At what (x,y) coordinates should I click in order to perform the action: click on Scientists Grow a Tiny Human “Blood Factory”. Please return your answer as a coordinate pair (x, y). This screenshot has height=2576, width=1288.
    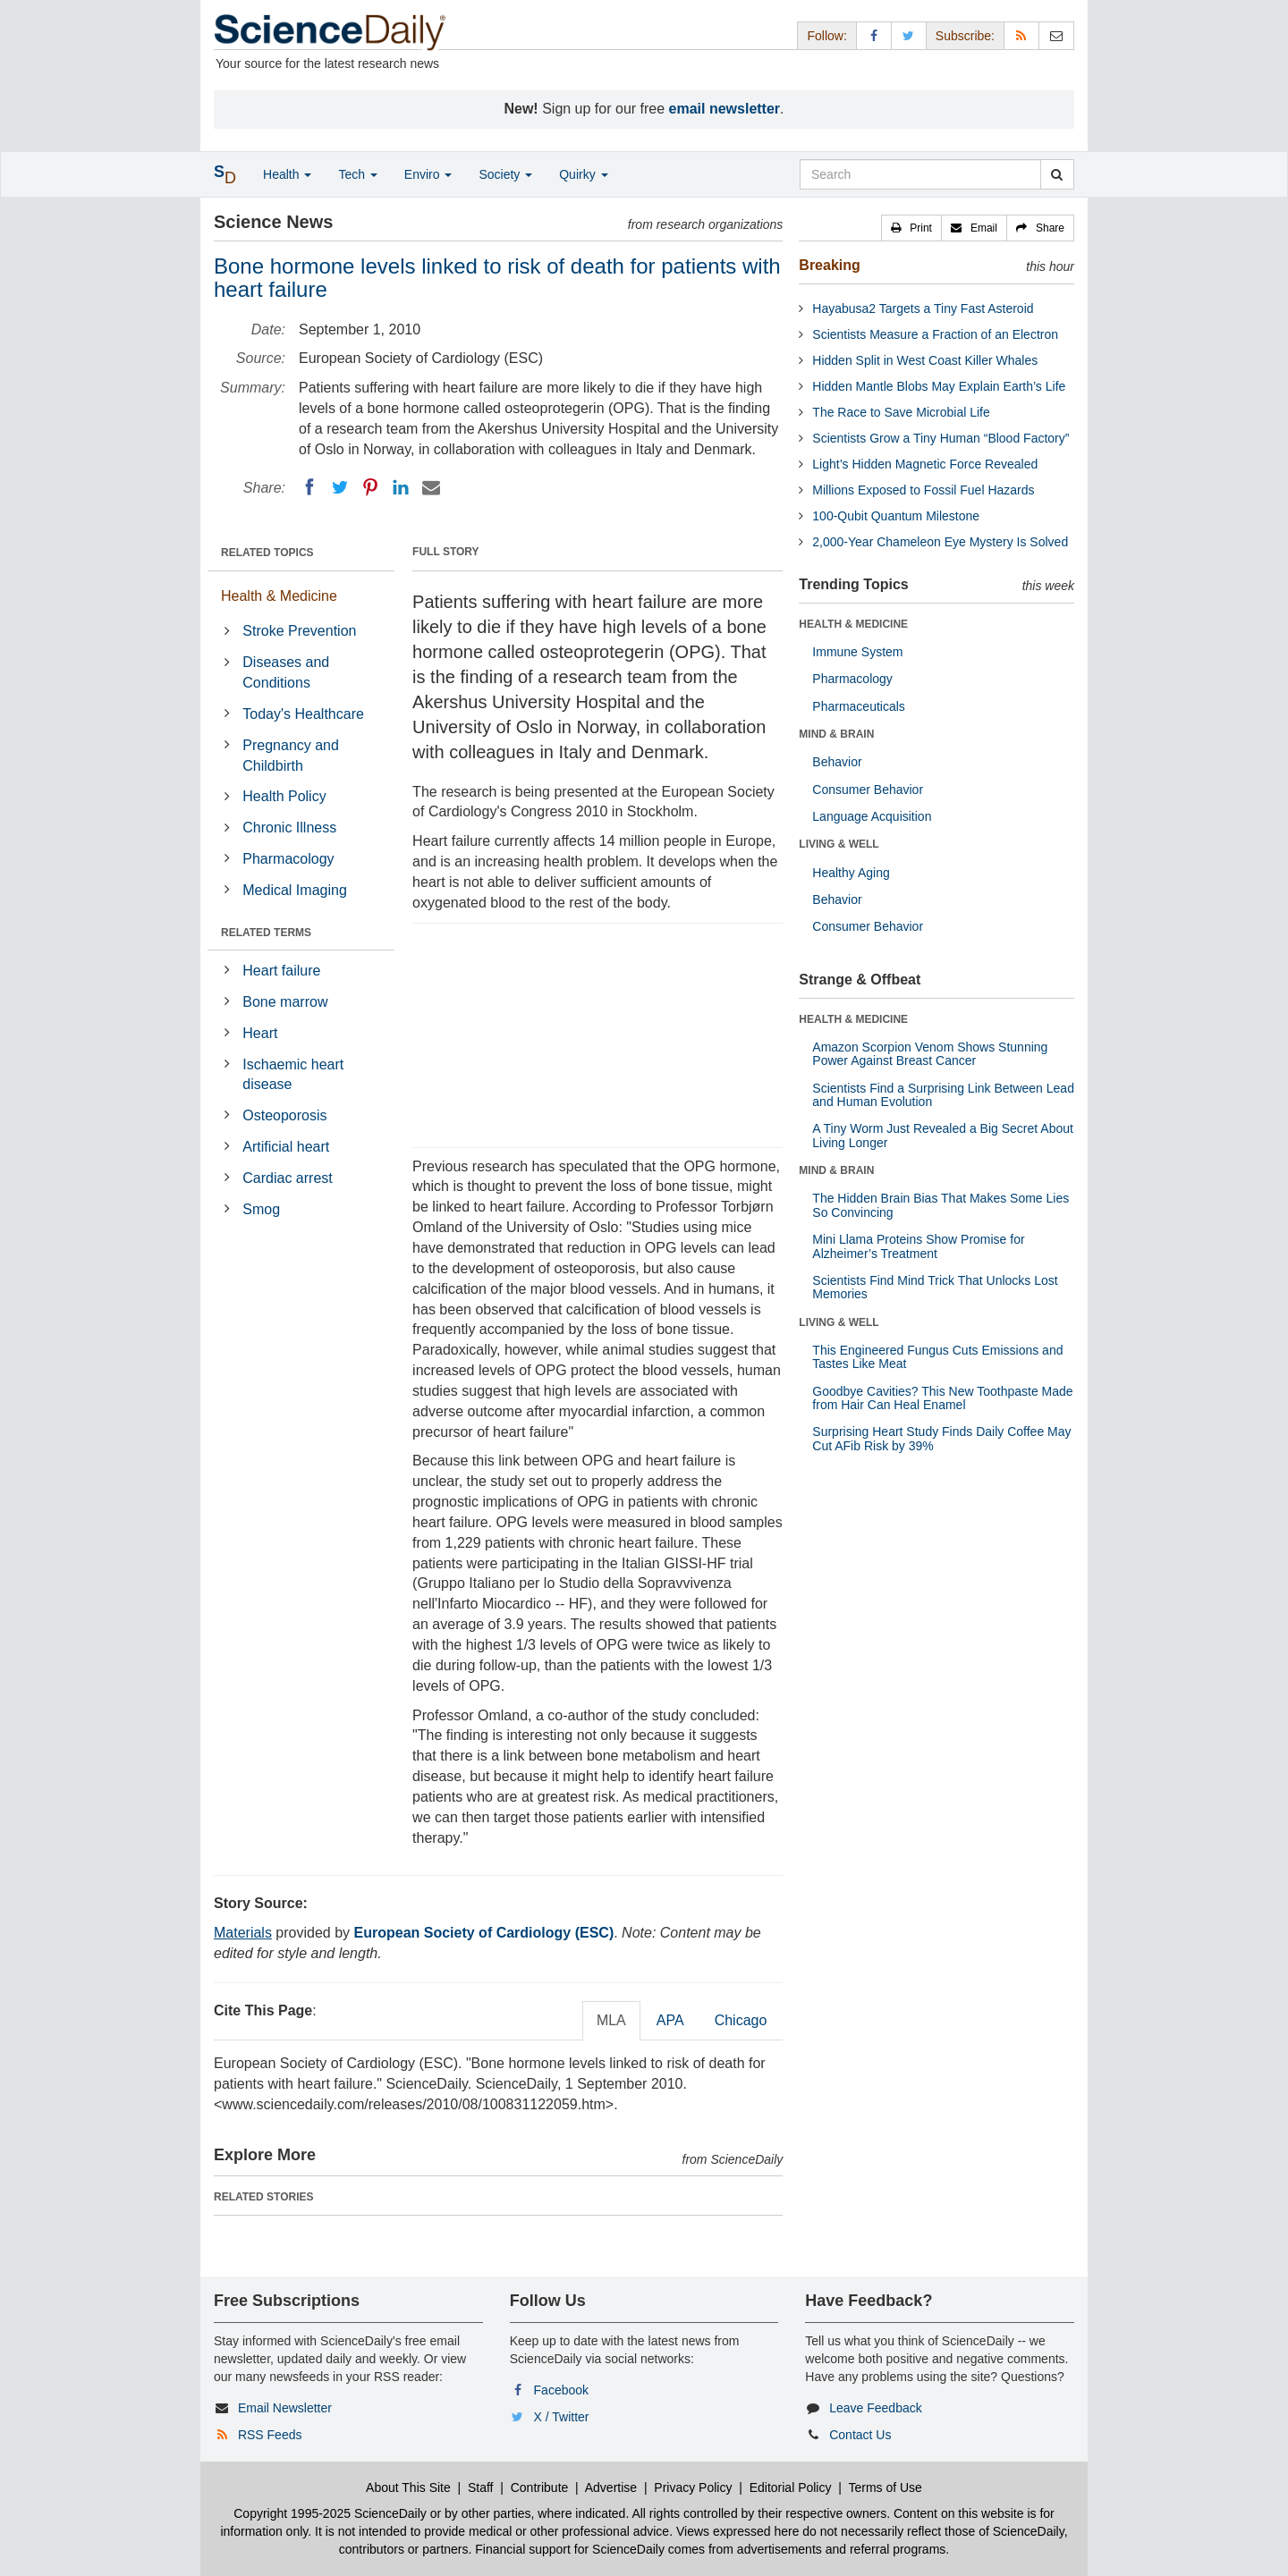
    Looking at the image, I should click on (940, 438).